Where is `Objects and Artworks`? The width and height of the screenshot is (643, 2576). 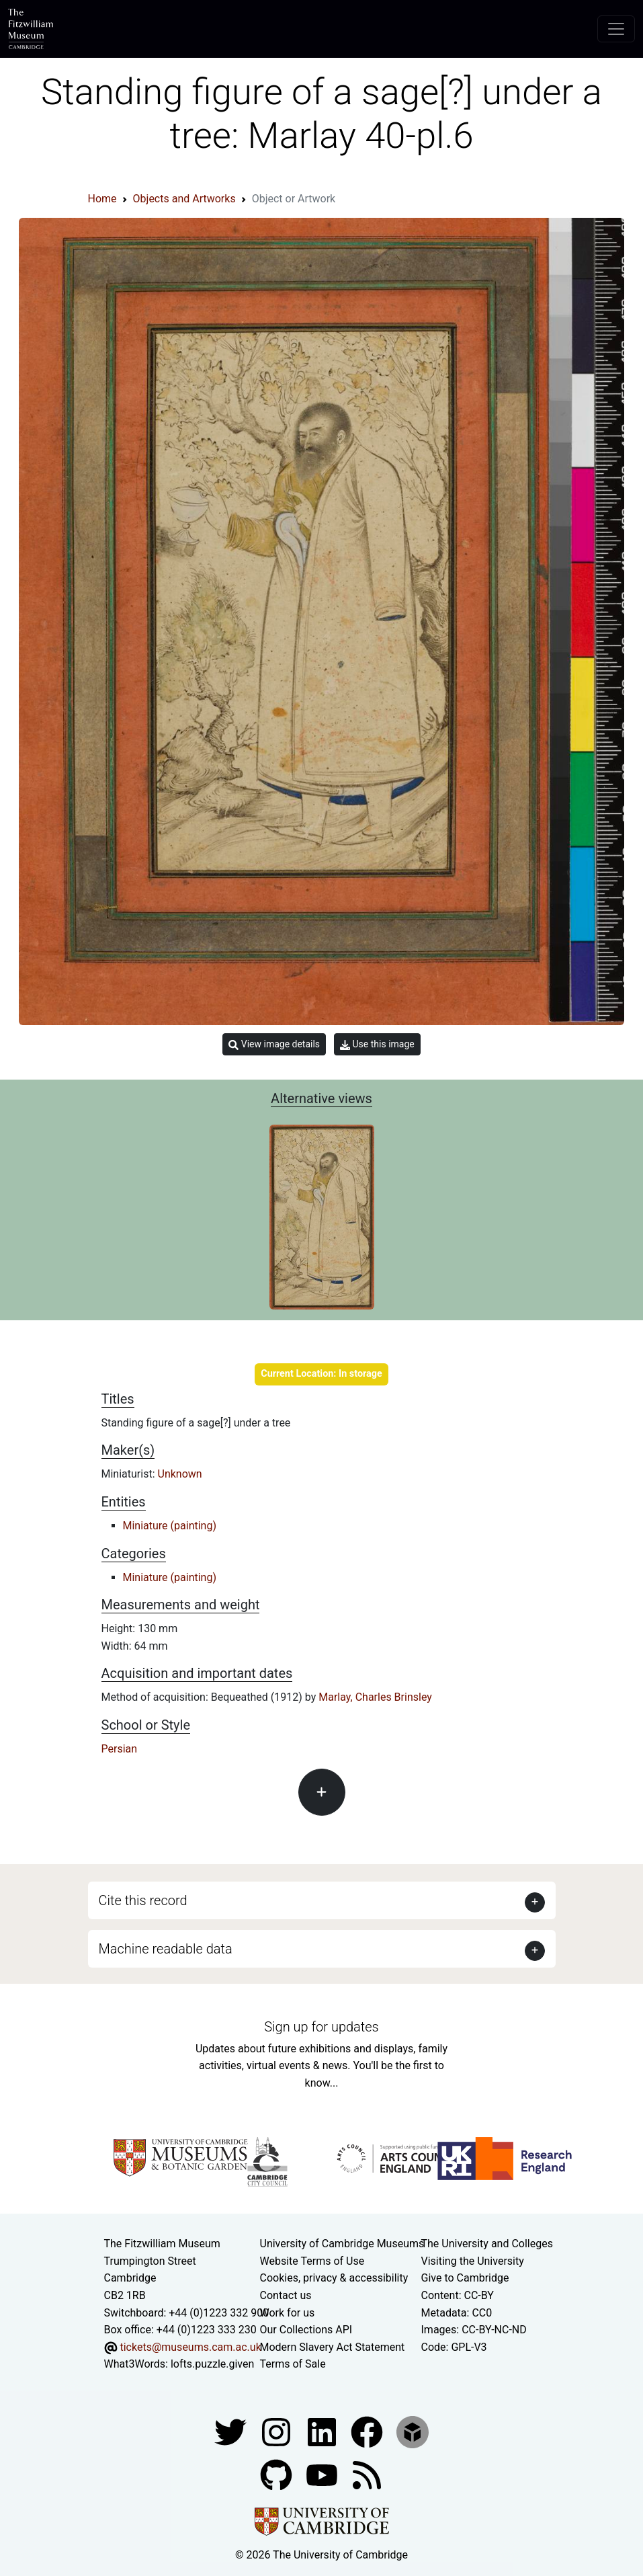 Objects and Artworks is located at coordinates (184, 198).